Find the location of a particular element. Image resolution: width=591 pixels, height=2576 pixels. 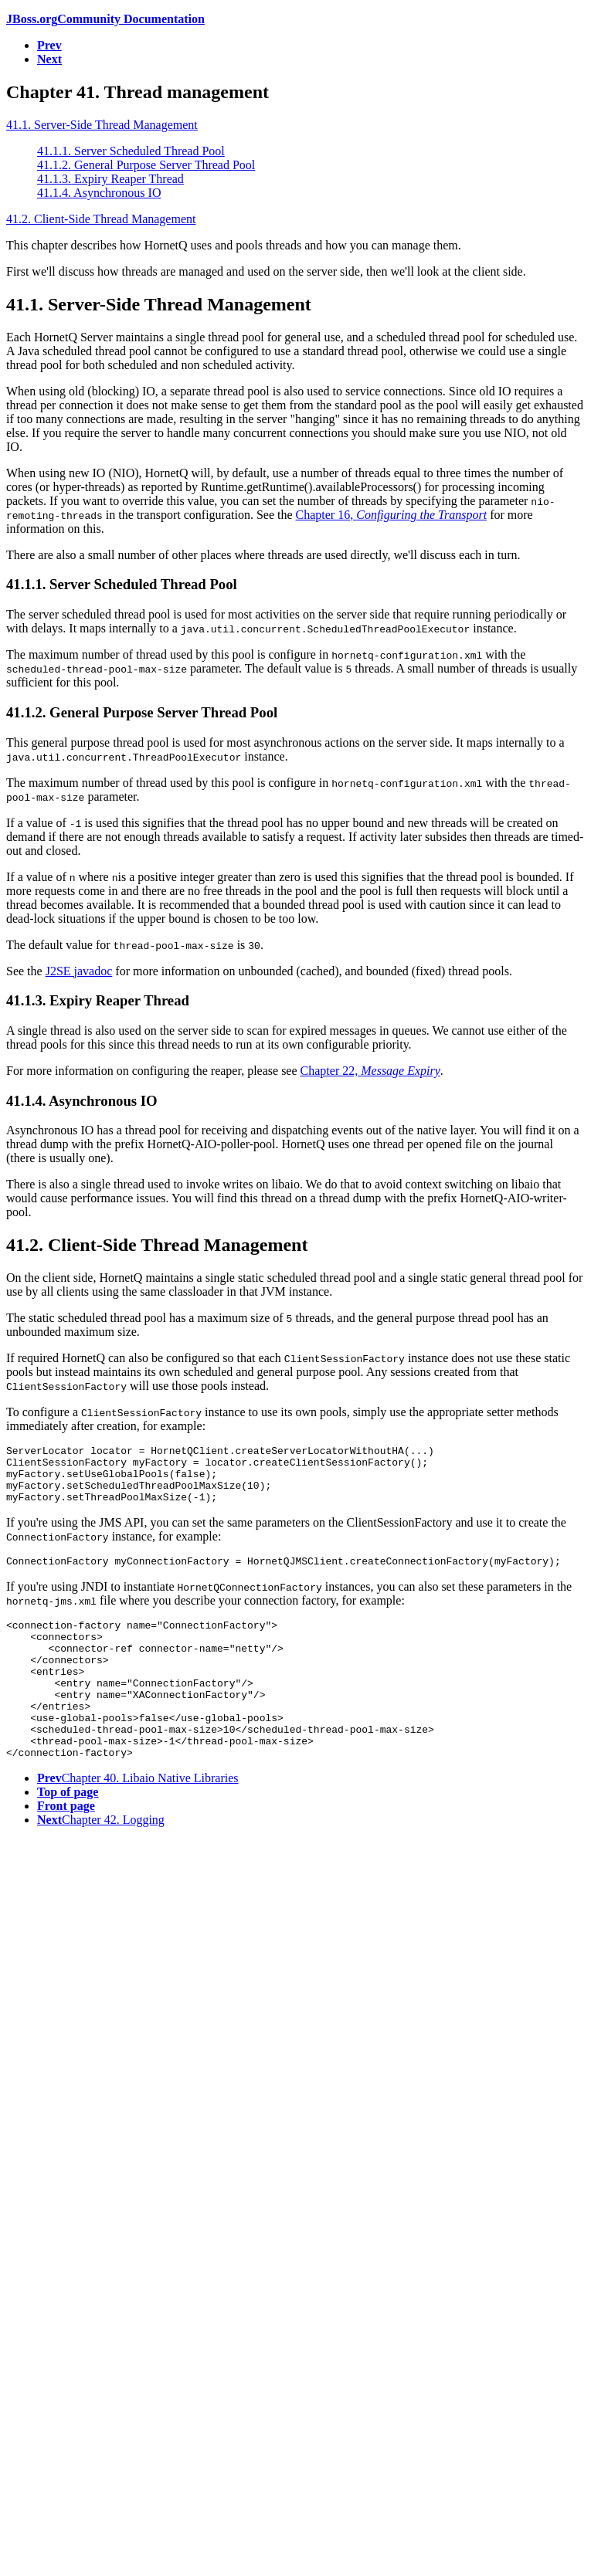

Chapter 42. Logging is located at coordinates (101, 1861).